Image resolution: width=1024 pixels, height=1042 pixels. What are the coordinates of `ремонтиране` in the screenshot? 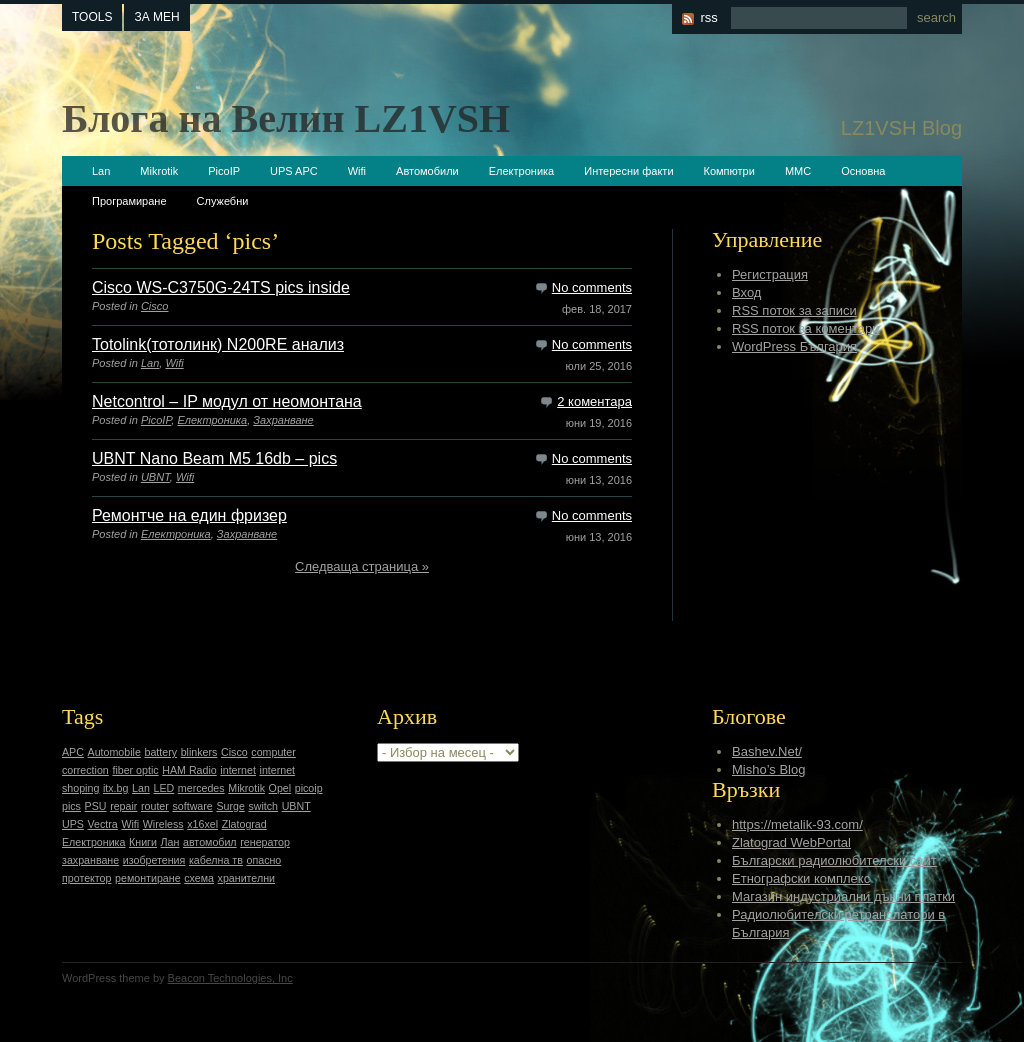 It's located at (148, 878).